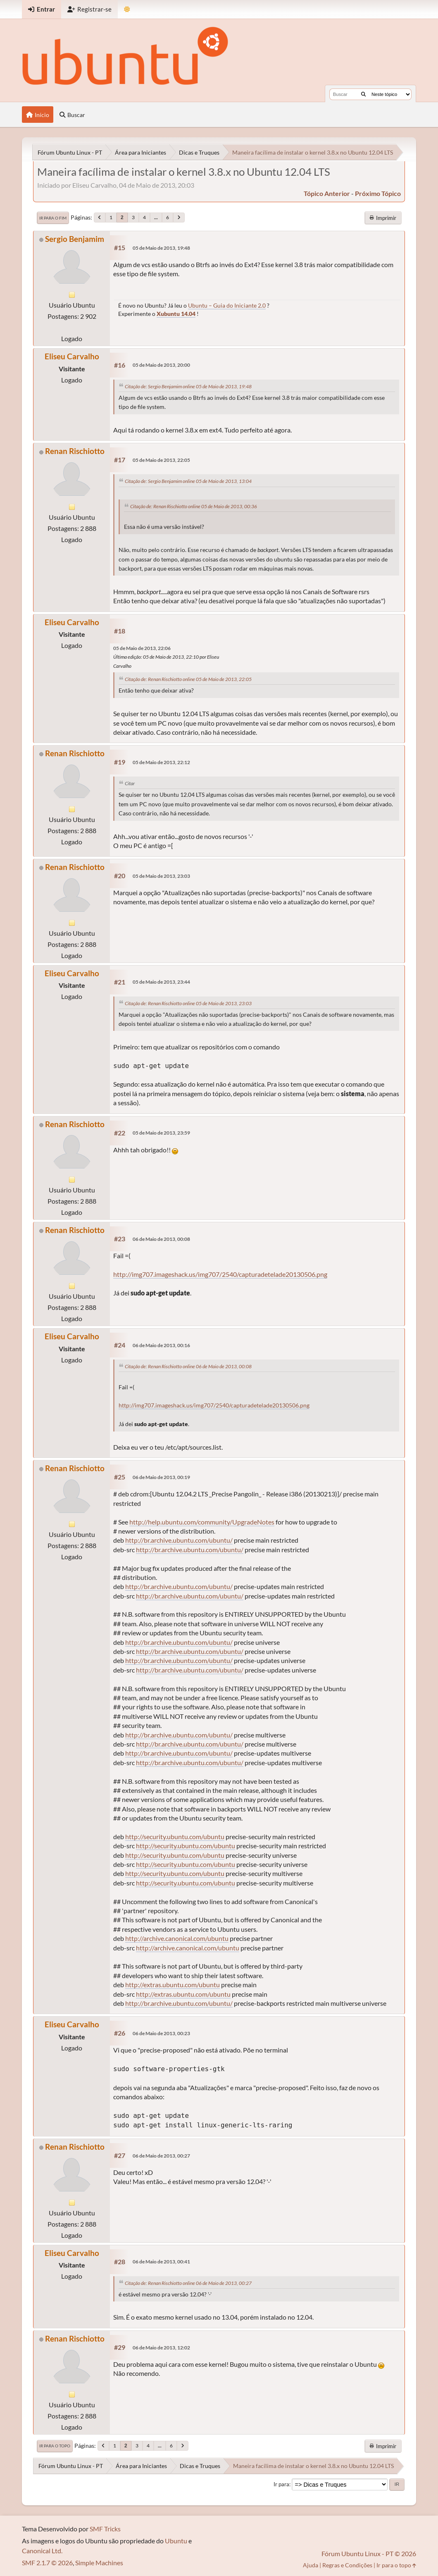 The width and height of the screenshot is (438, 2576). I want to click on 05 de Maio de 2013, 20:00, so click(161, 365).